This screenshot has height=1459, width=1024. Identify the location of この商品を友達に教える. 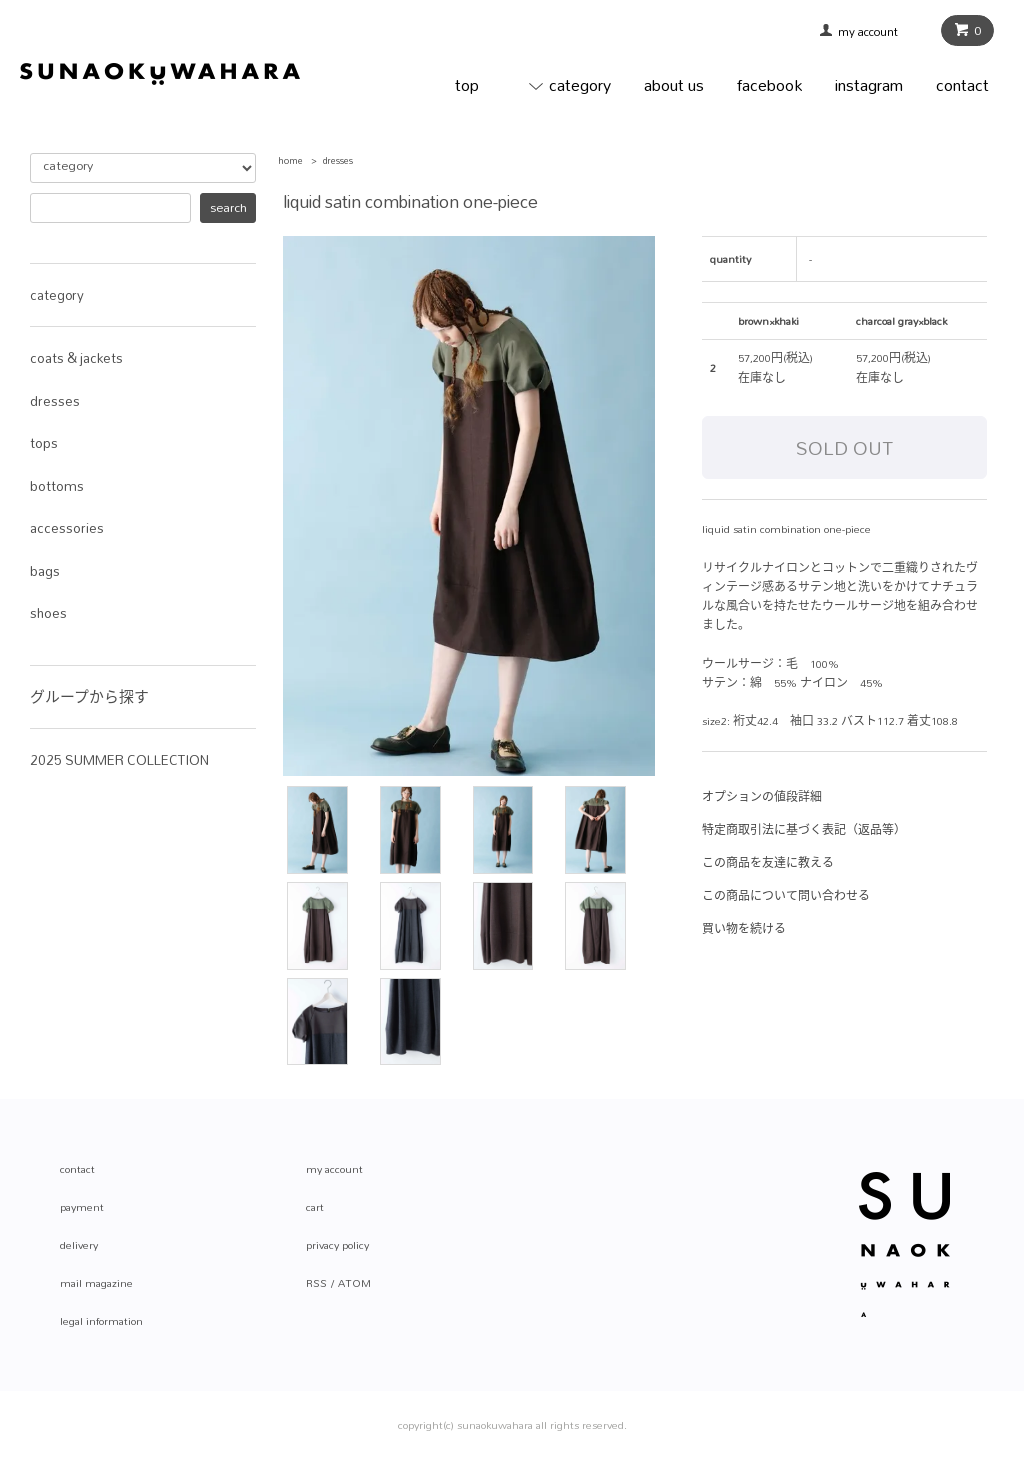
(768, 863).